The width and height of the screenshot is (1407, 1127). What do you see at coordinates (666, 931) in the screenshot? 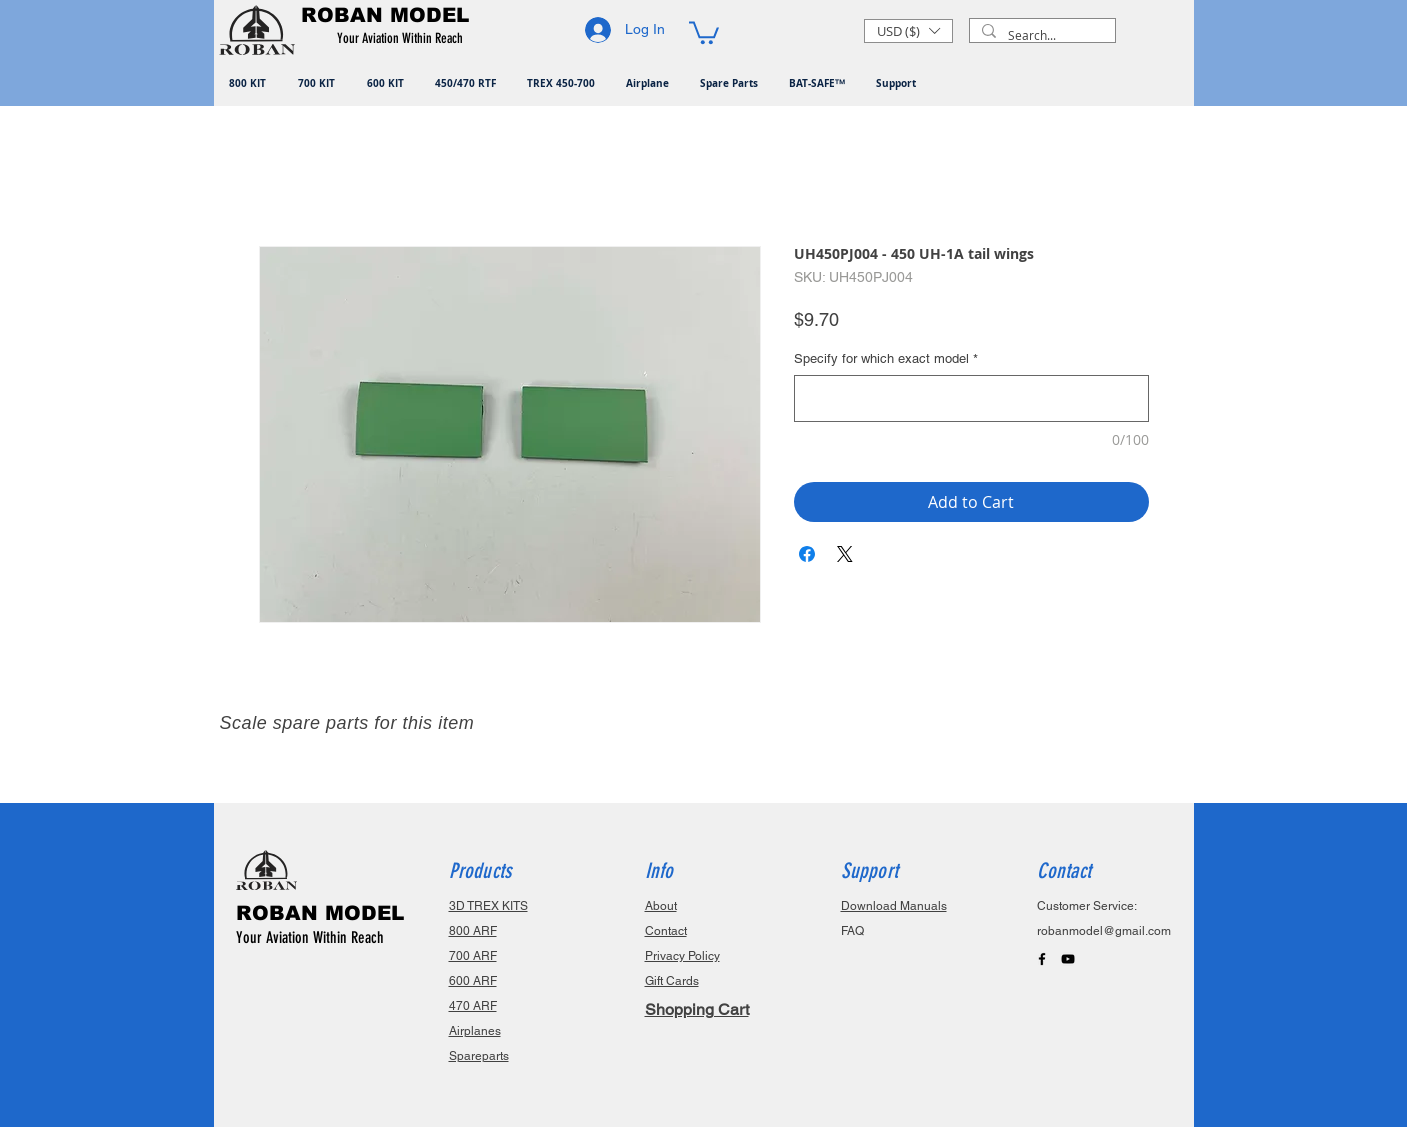
I see `Contact` at bounding box center [666, 931].